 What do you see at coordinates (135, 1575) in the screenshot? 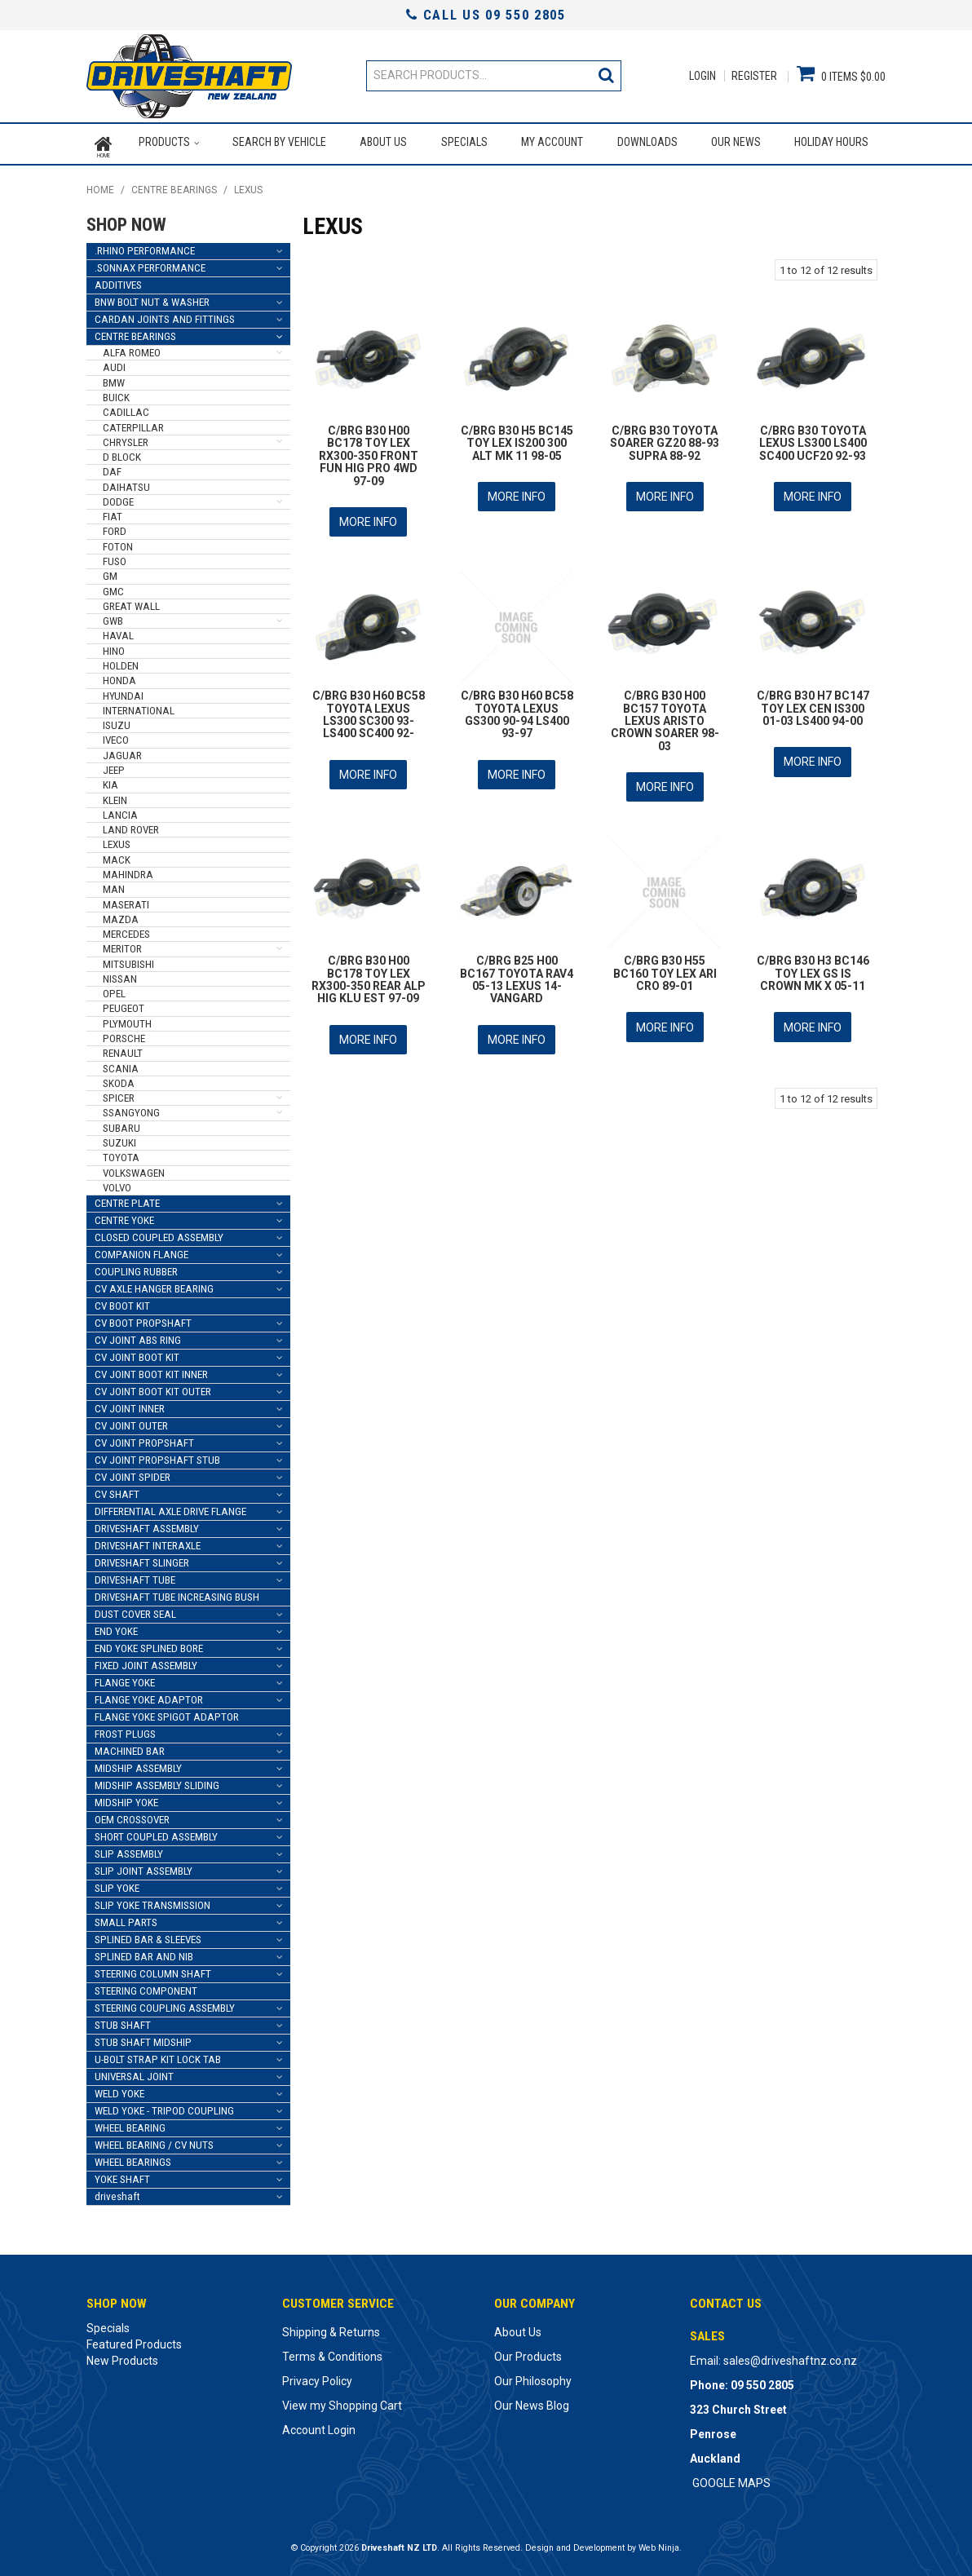
I see `DRIVESHAFT TUBE [tab]` at bounding box center [135, 1575].